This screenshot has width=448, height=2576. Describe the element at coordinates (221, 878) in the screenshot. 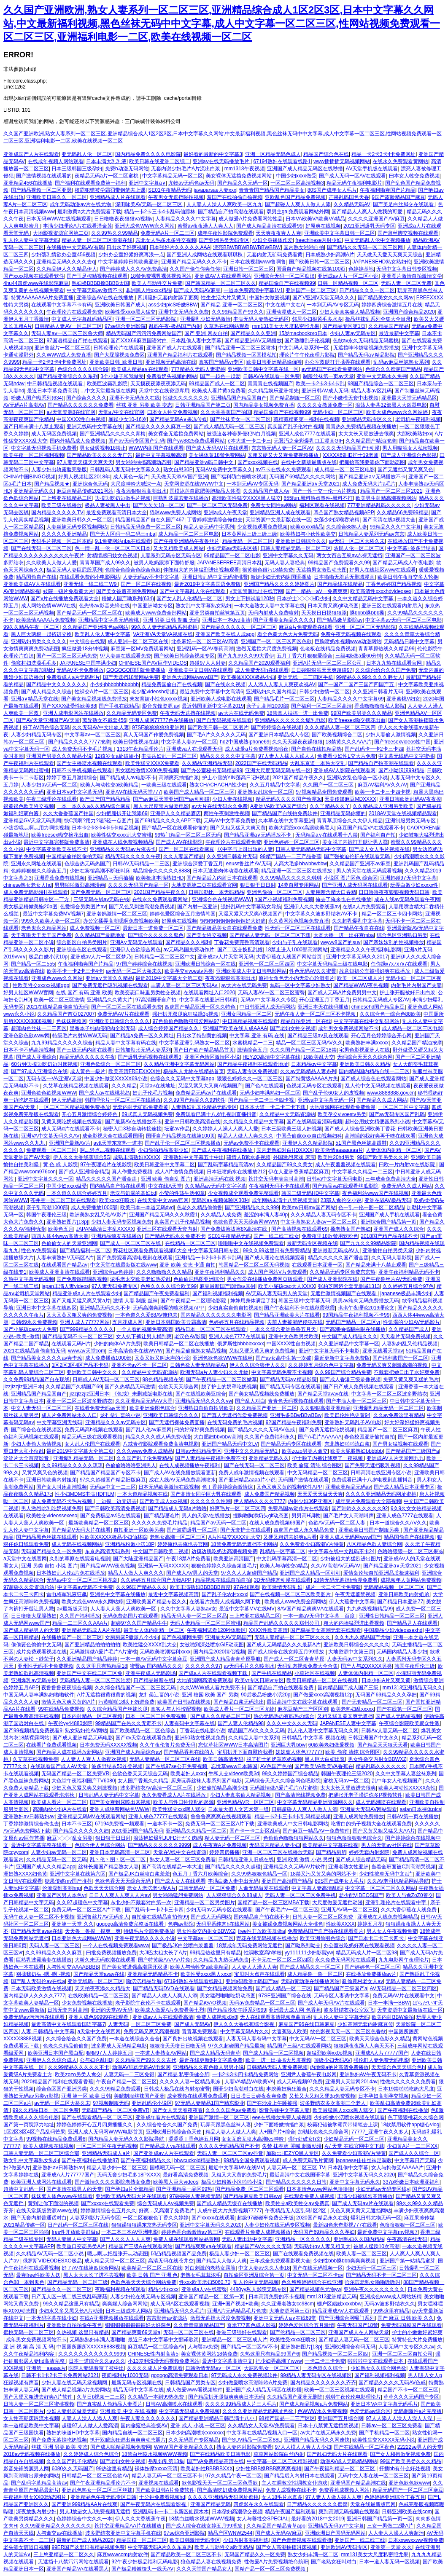

I see `国产精品后入内射日本在线观看` at that location.